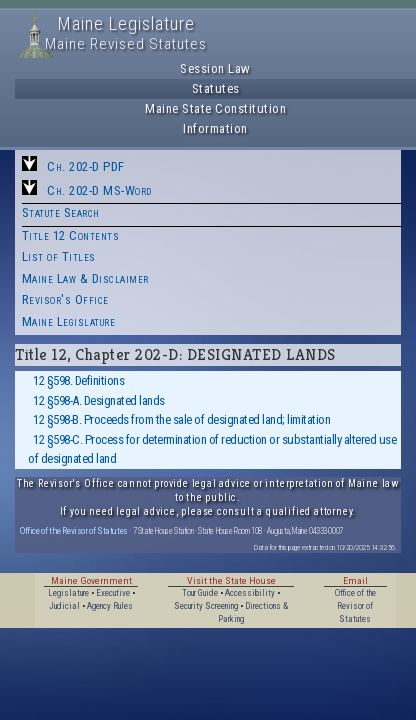  What do you see at coordinates (206, 606) in the screenshot?
I see `Security Screening` at bounding box center [206, 606].